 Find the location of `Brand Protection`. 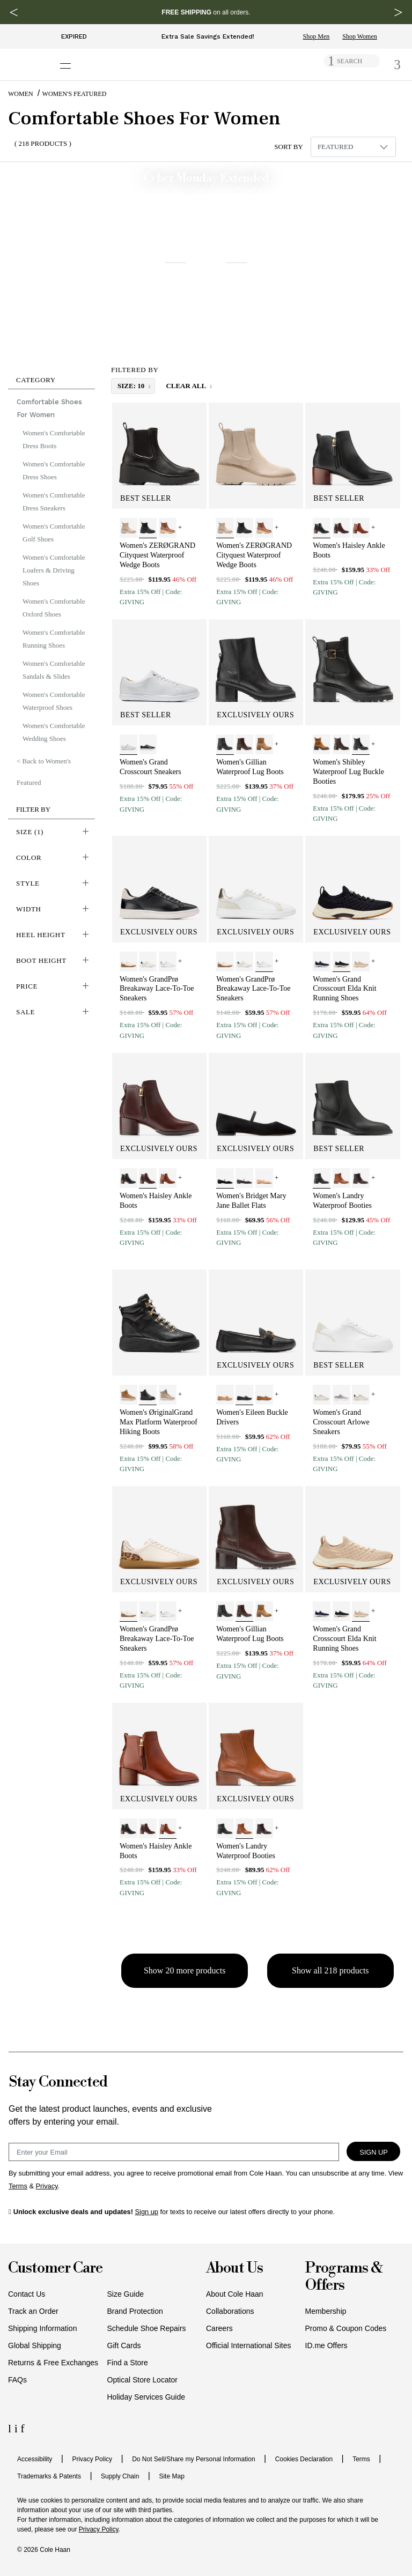

Brand Protection is located at coordinates (135, 2311).